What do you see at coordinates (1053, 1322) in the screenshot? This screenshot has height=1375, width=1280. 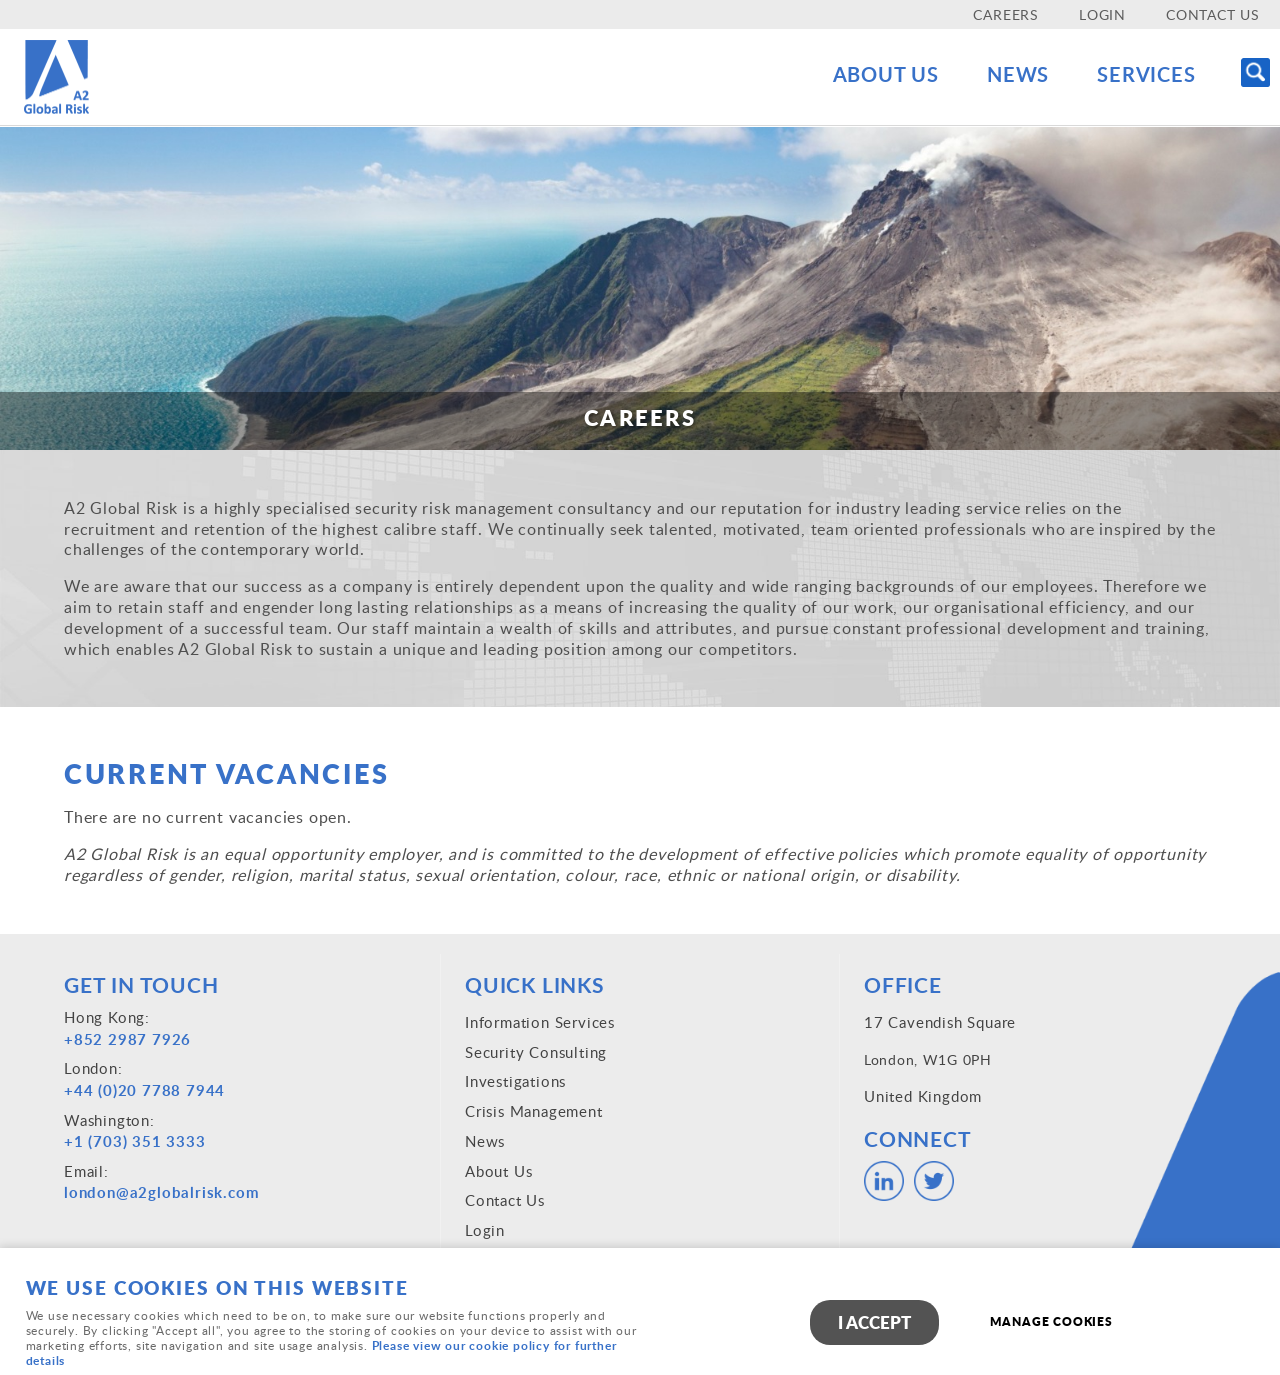 I see `Manage cookies` at bounding box center [1053, 1322].